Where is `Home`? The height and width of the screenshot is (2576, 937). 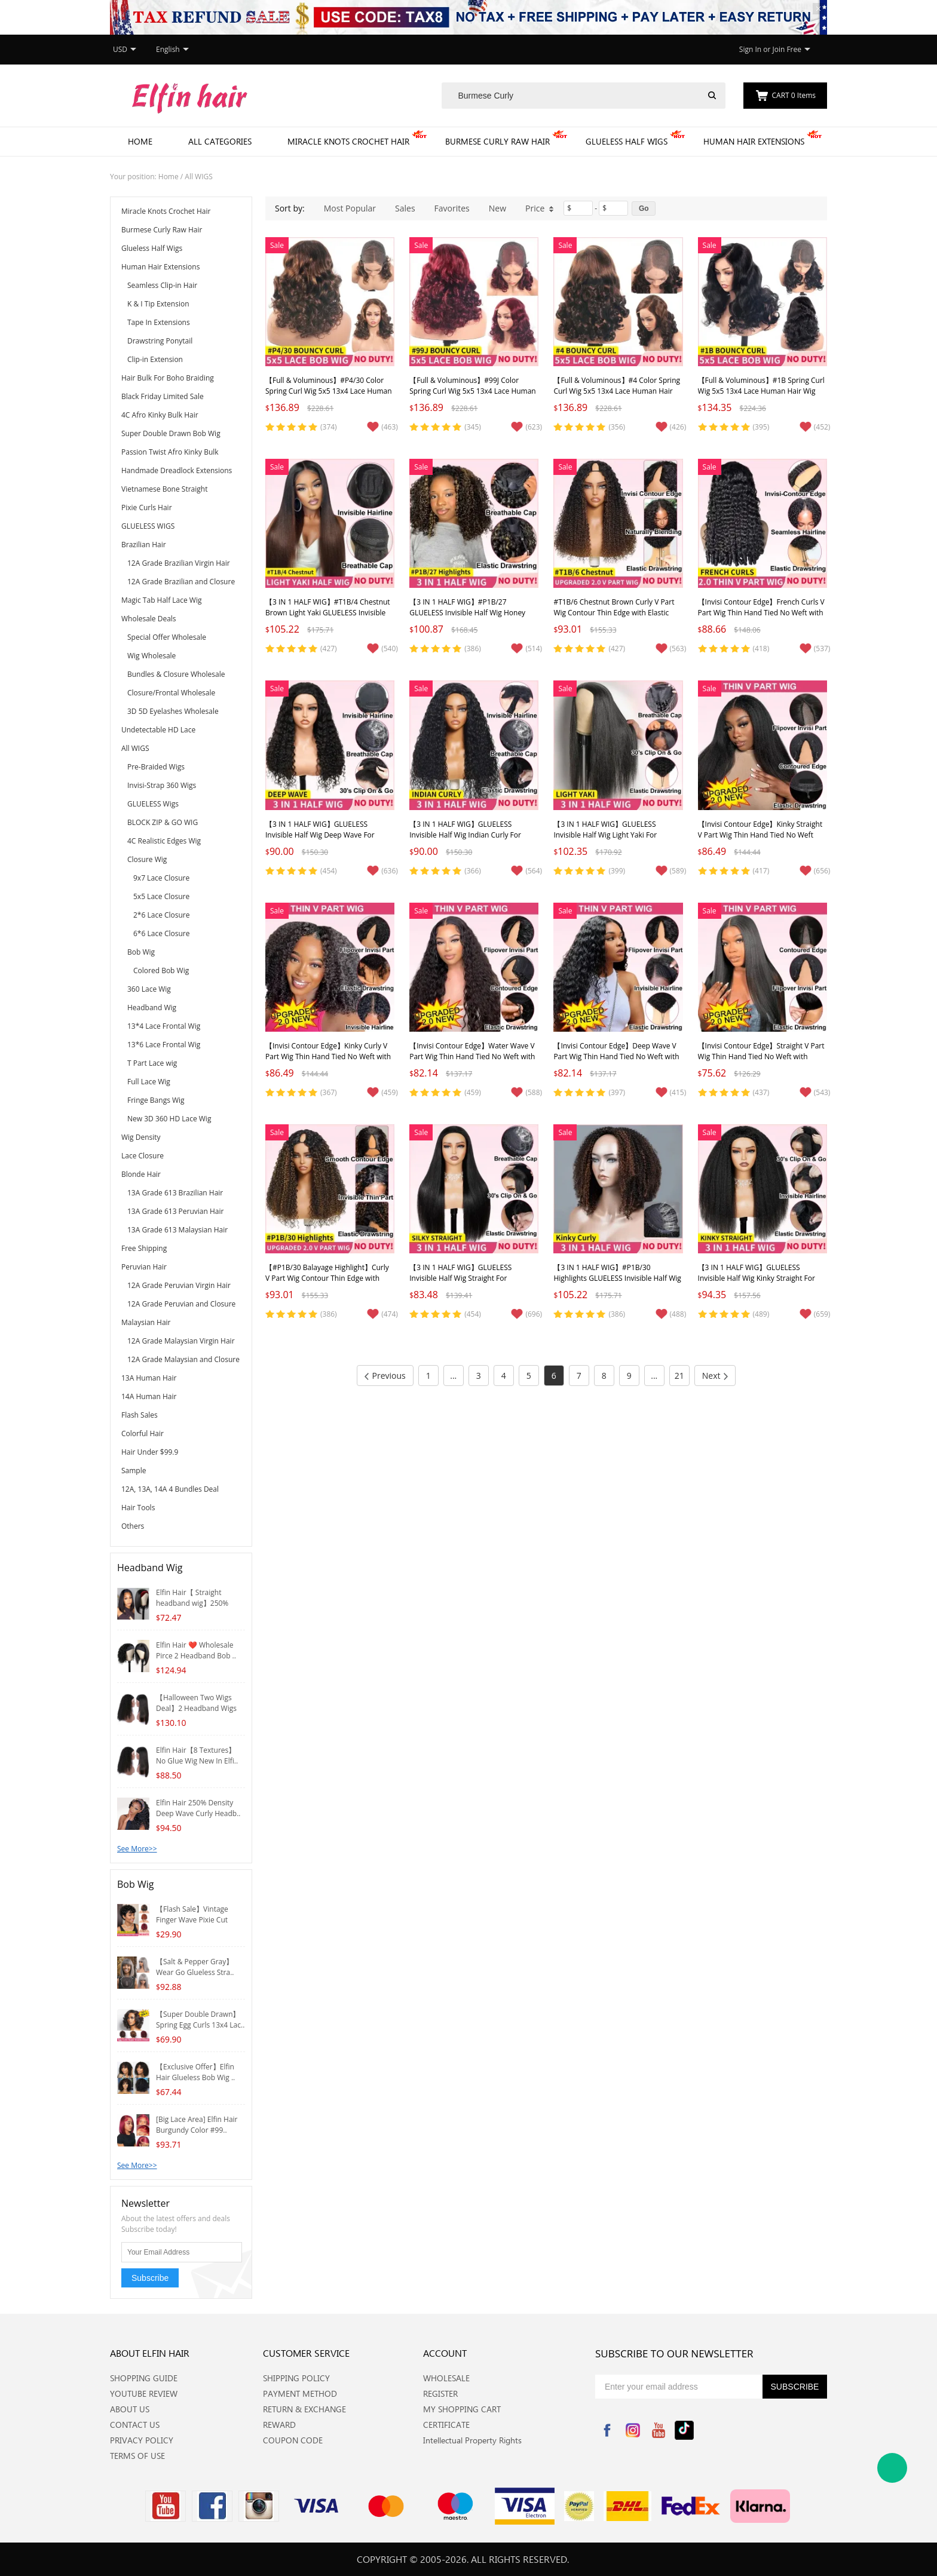 Home is located at coordinates (140, 141).